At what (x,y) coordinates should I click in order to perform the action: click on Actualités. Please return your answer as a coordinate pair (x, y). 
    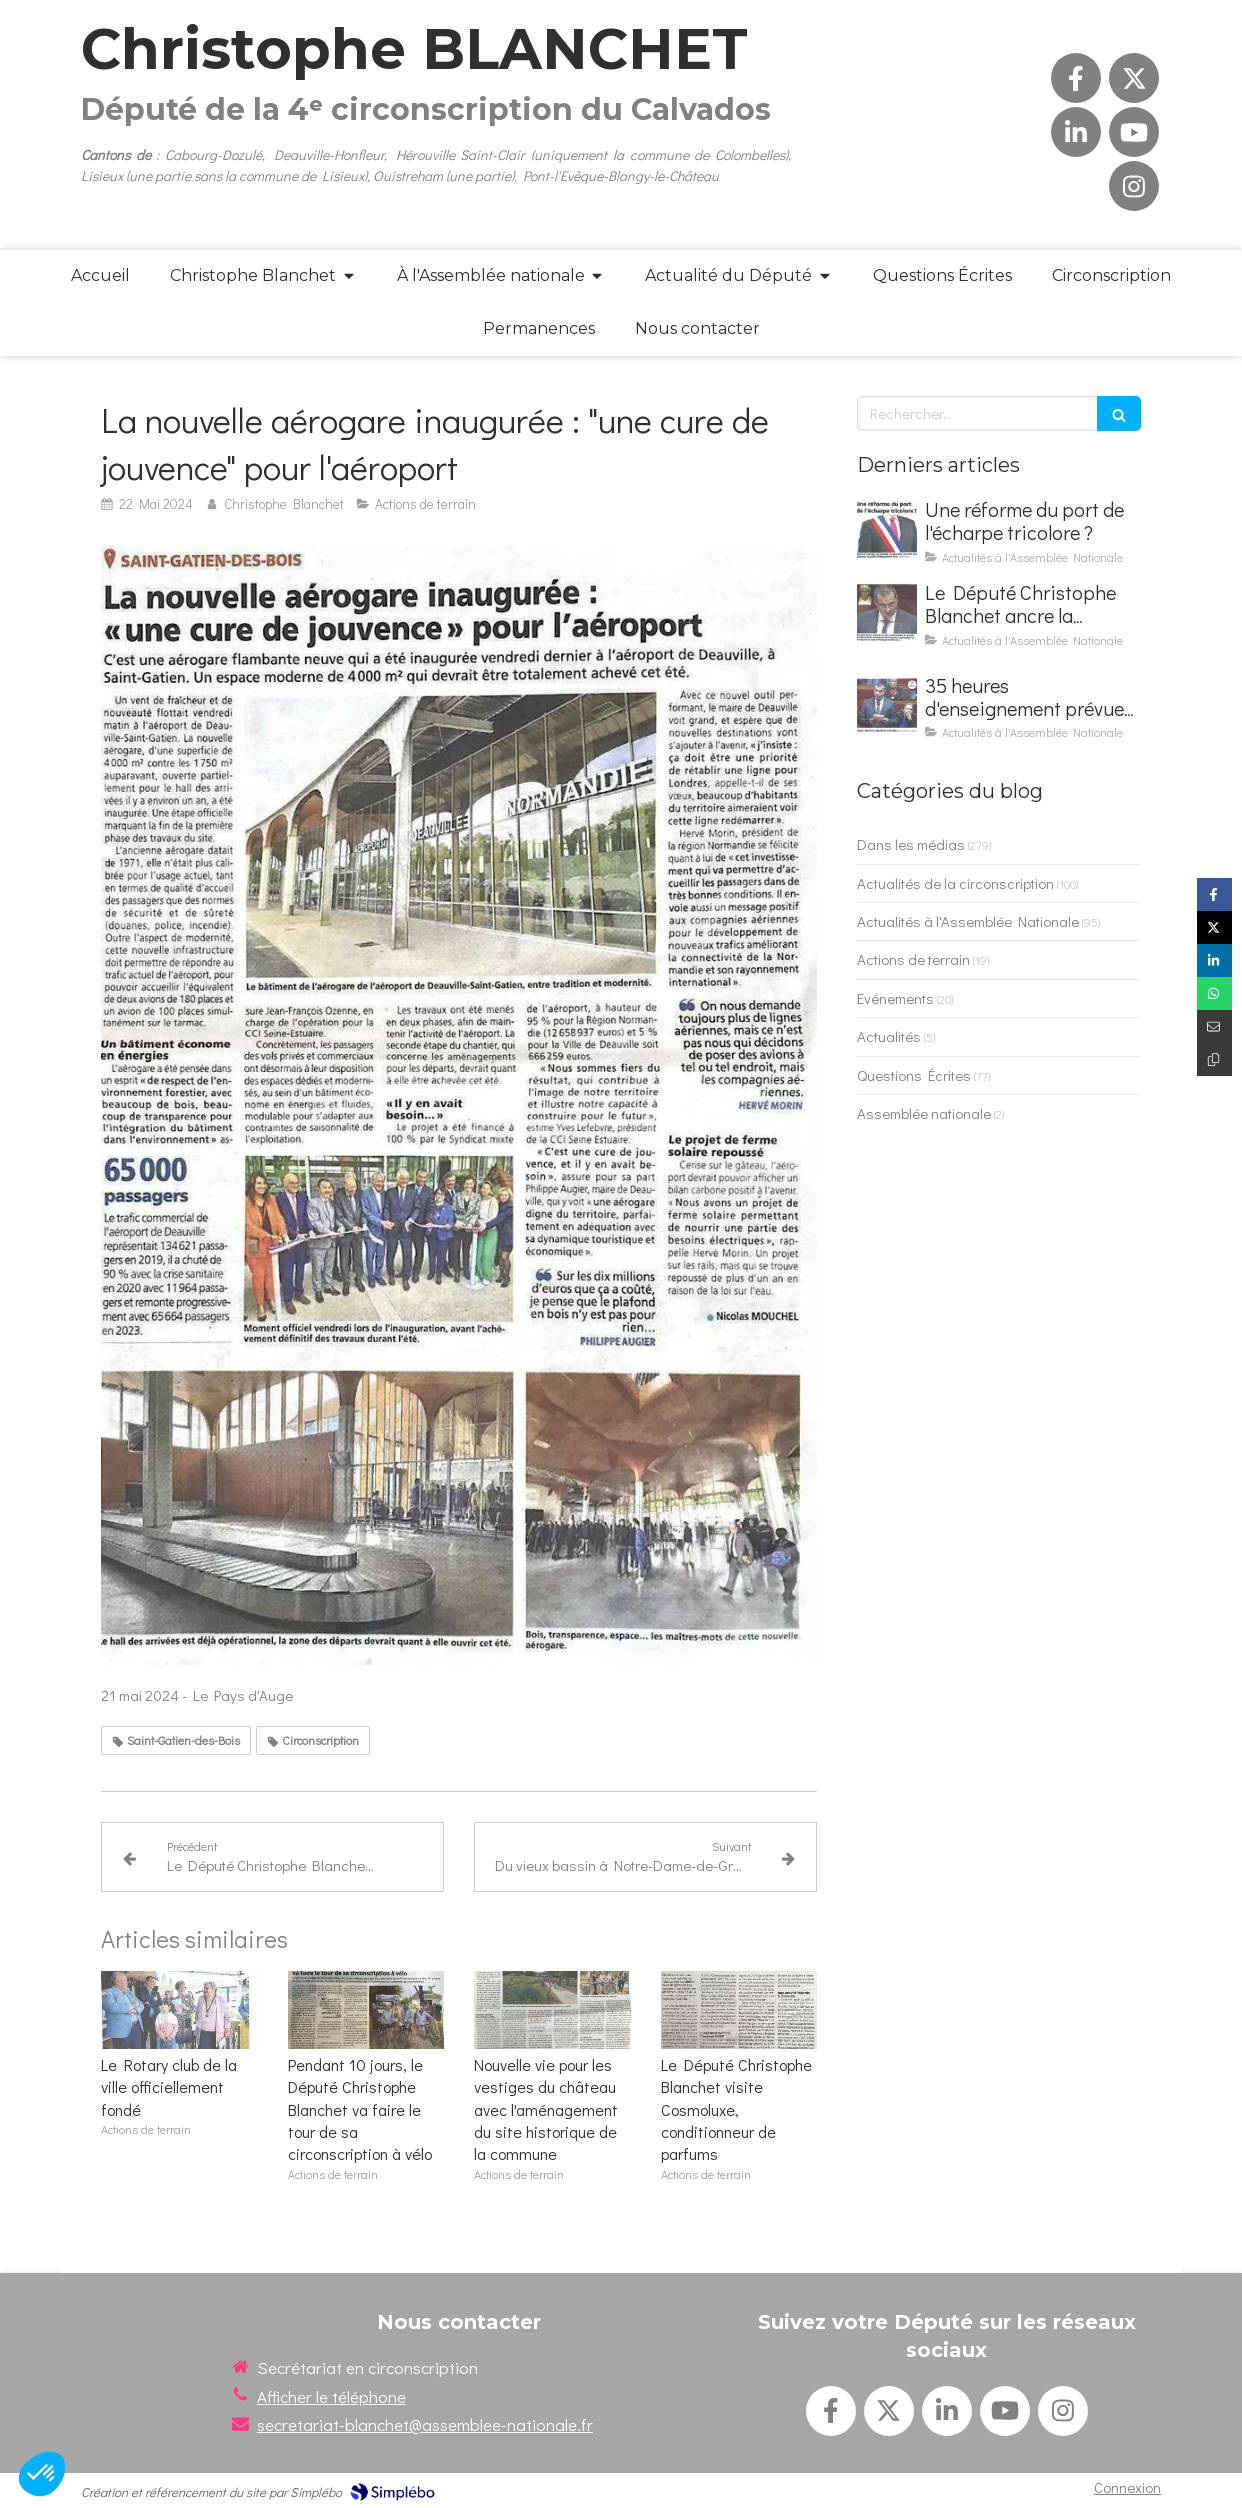
    Looking at the image, I should click on (889, 1036).